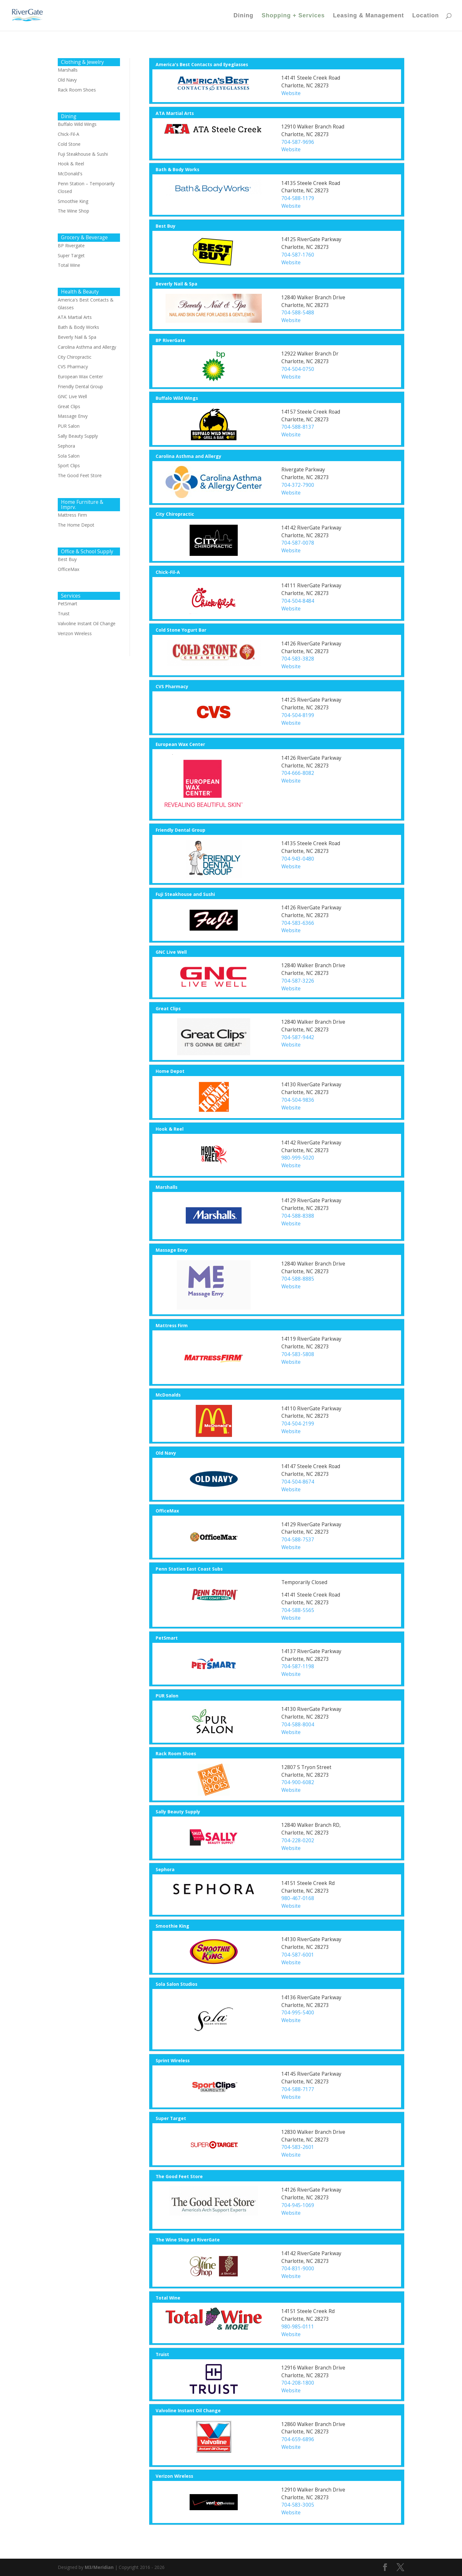 The height and width of the screenshot is (2576, 462). Describe the element at coordinates (297, 198) in the screenshot. I see `704-588-1179` at that location.